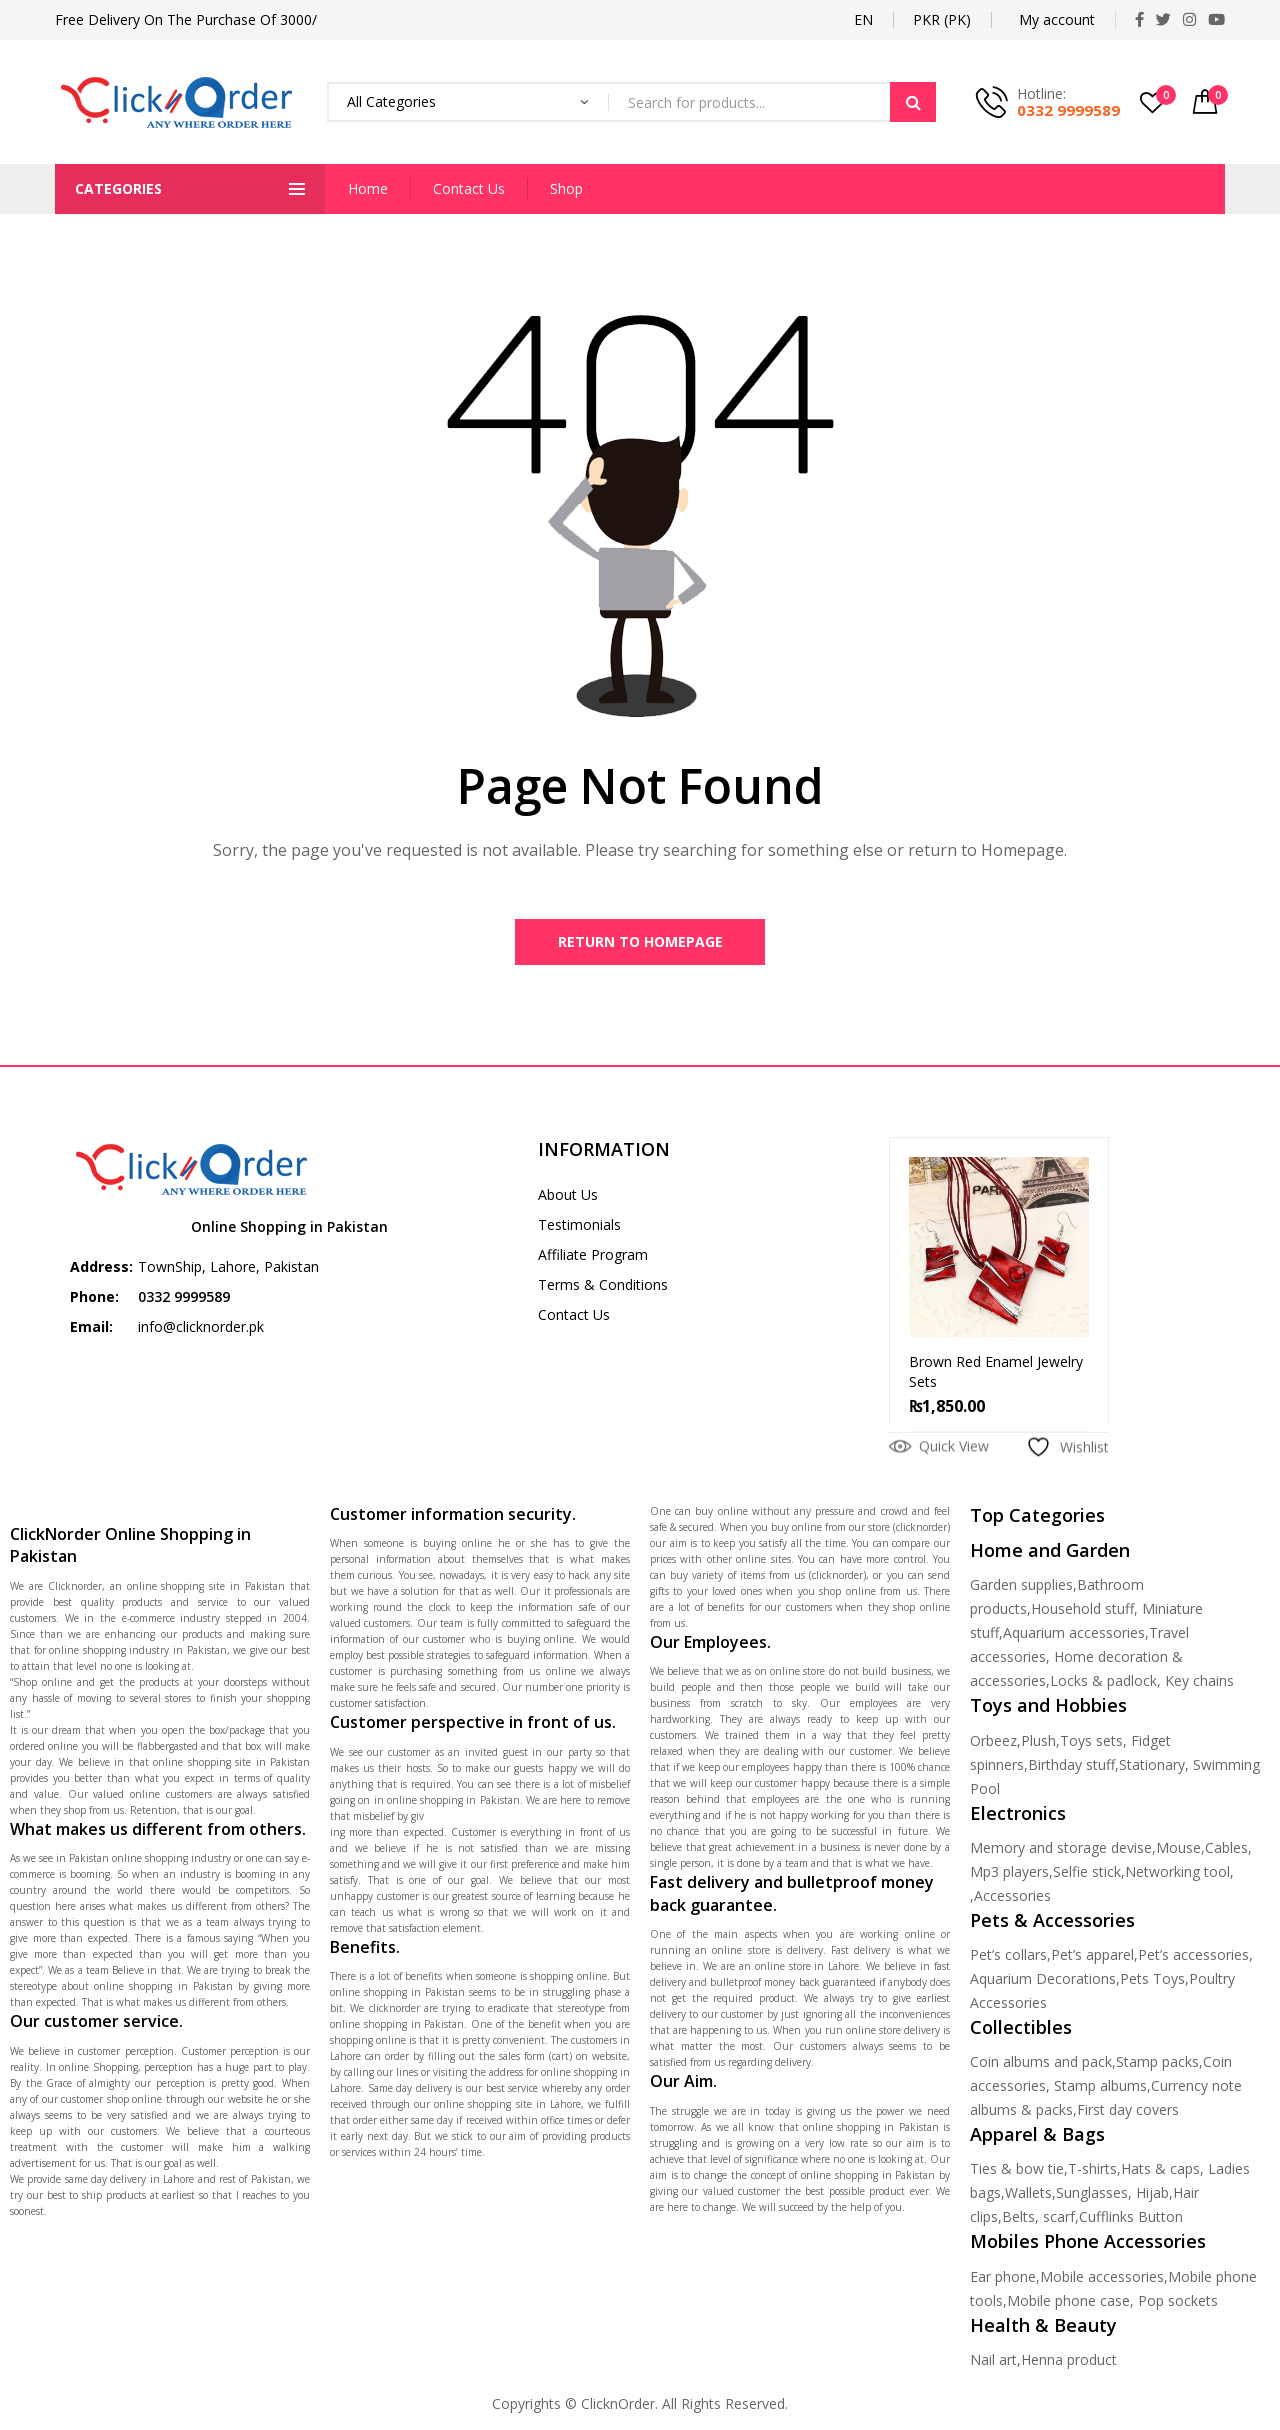 The width and height of the screenshot is (1280, 2430). What do you see at coordinates (603, 1288) in the screenshot?
I see `Terms & Conditions` at bounding box center [603, 1288].